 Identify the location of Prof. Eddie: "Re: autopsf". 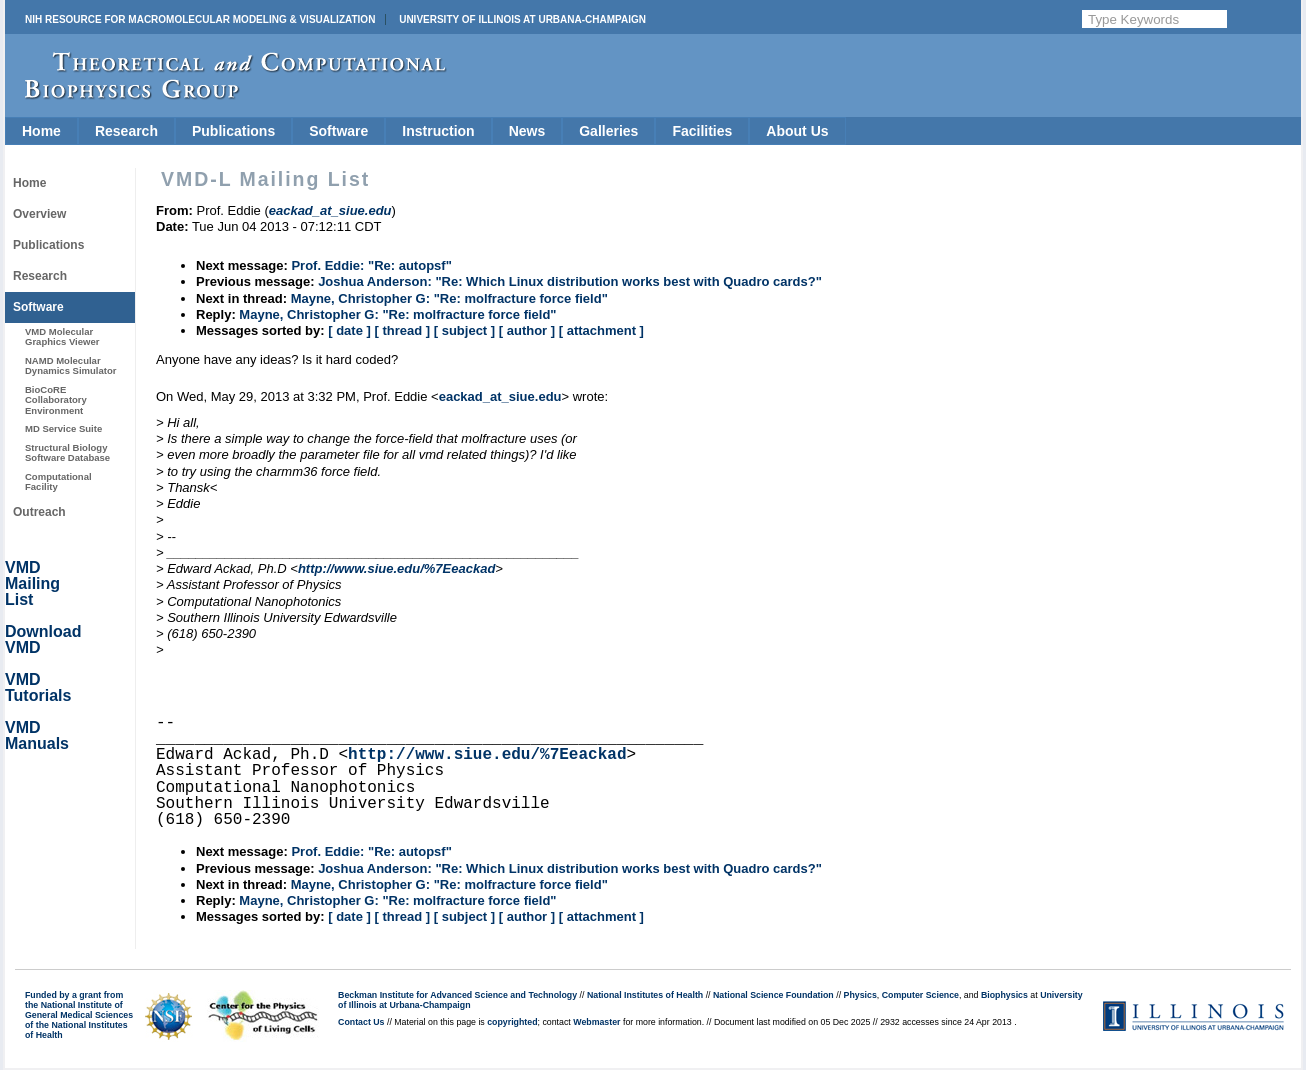
(371, 265).